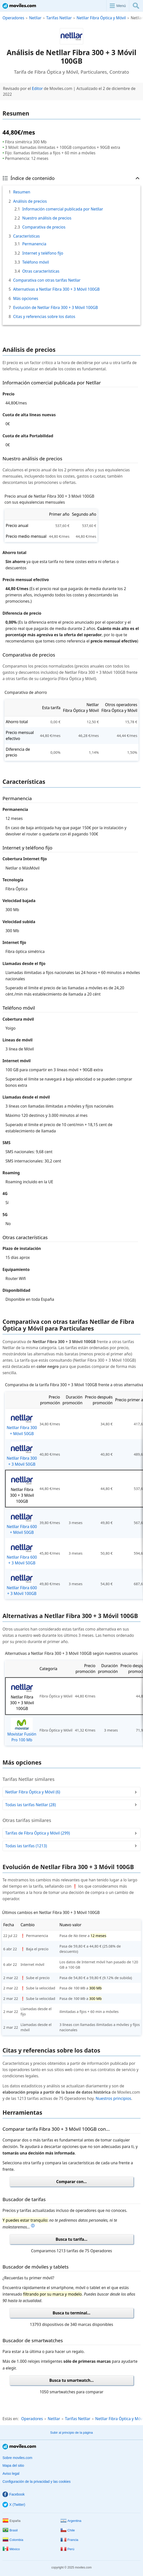 The height and width of the screenshot is (2576, 143). What do you see at coordinates (71, 2313) in the screenshot?
I see `Busca tu terminal...` at bounding box center [71, 2313].